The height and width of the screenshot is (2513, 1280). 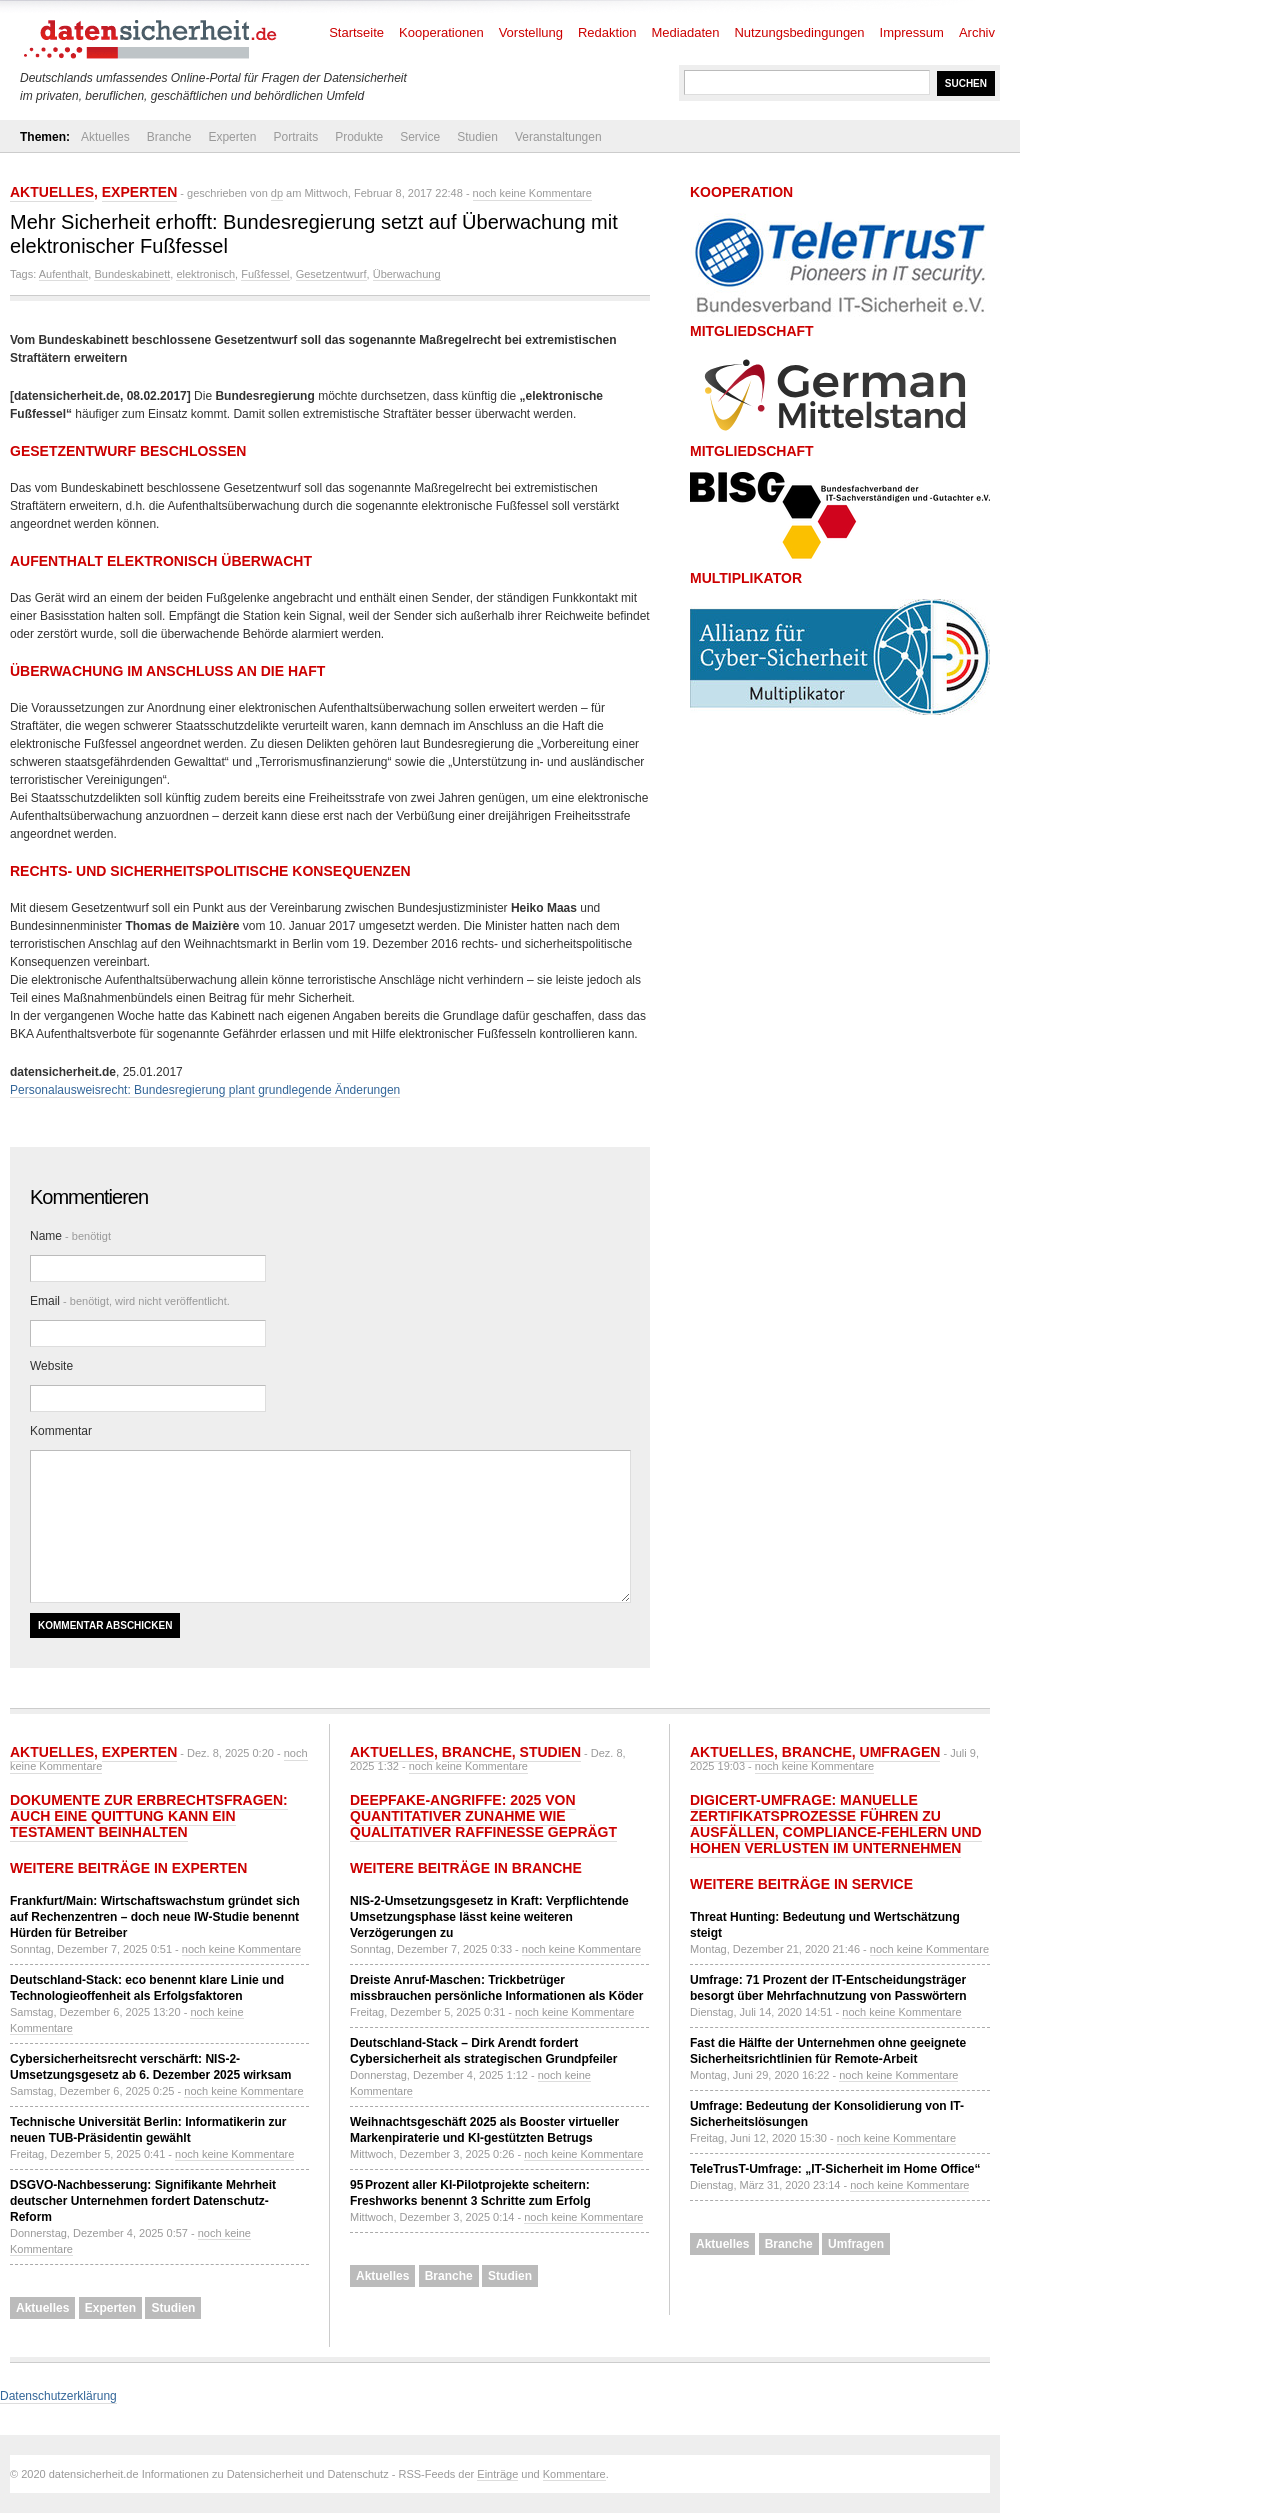 I want to click on Aktuelles, so click(x=105, y=137).